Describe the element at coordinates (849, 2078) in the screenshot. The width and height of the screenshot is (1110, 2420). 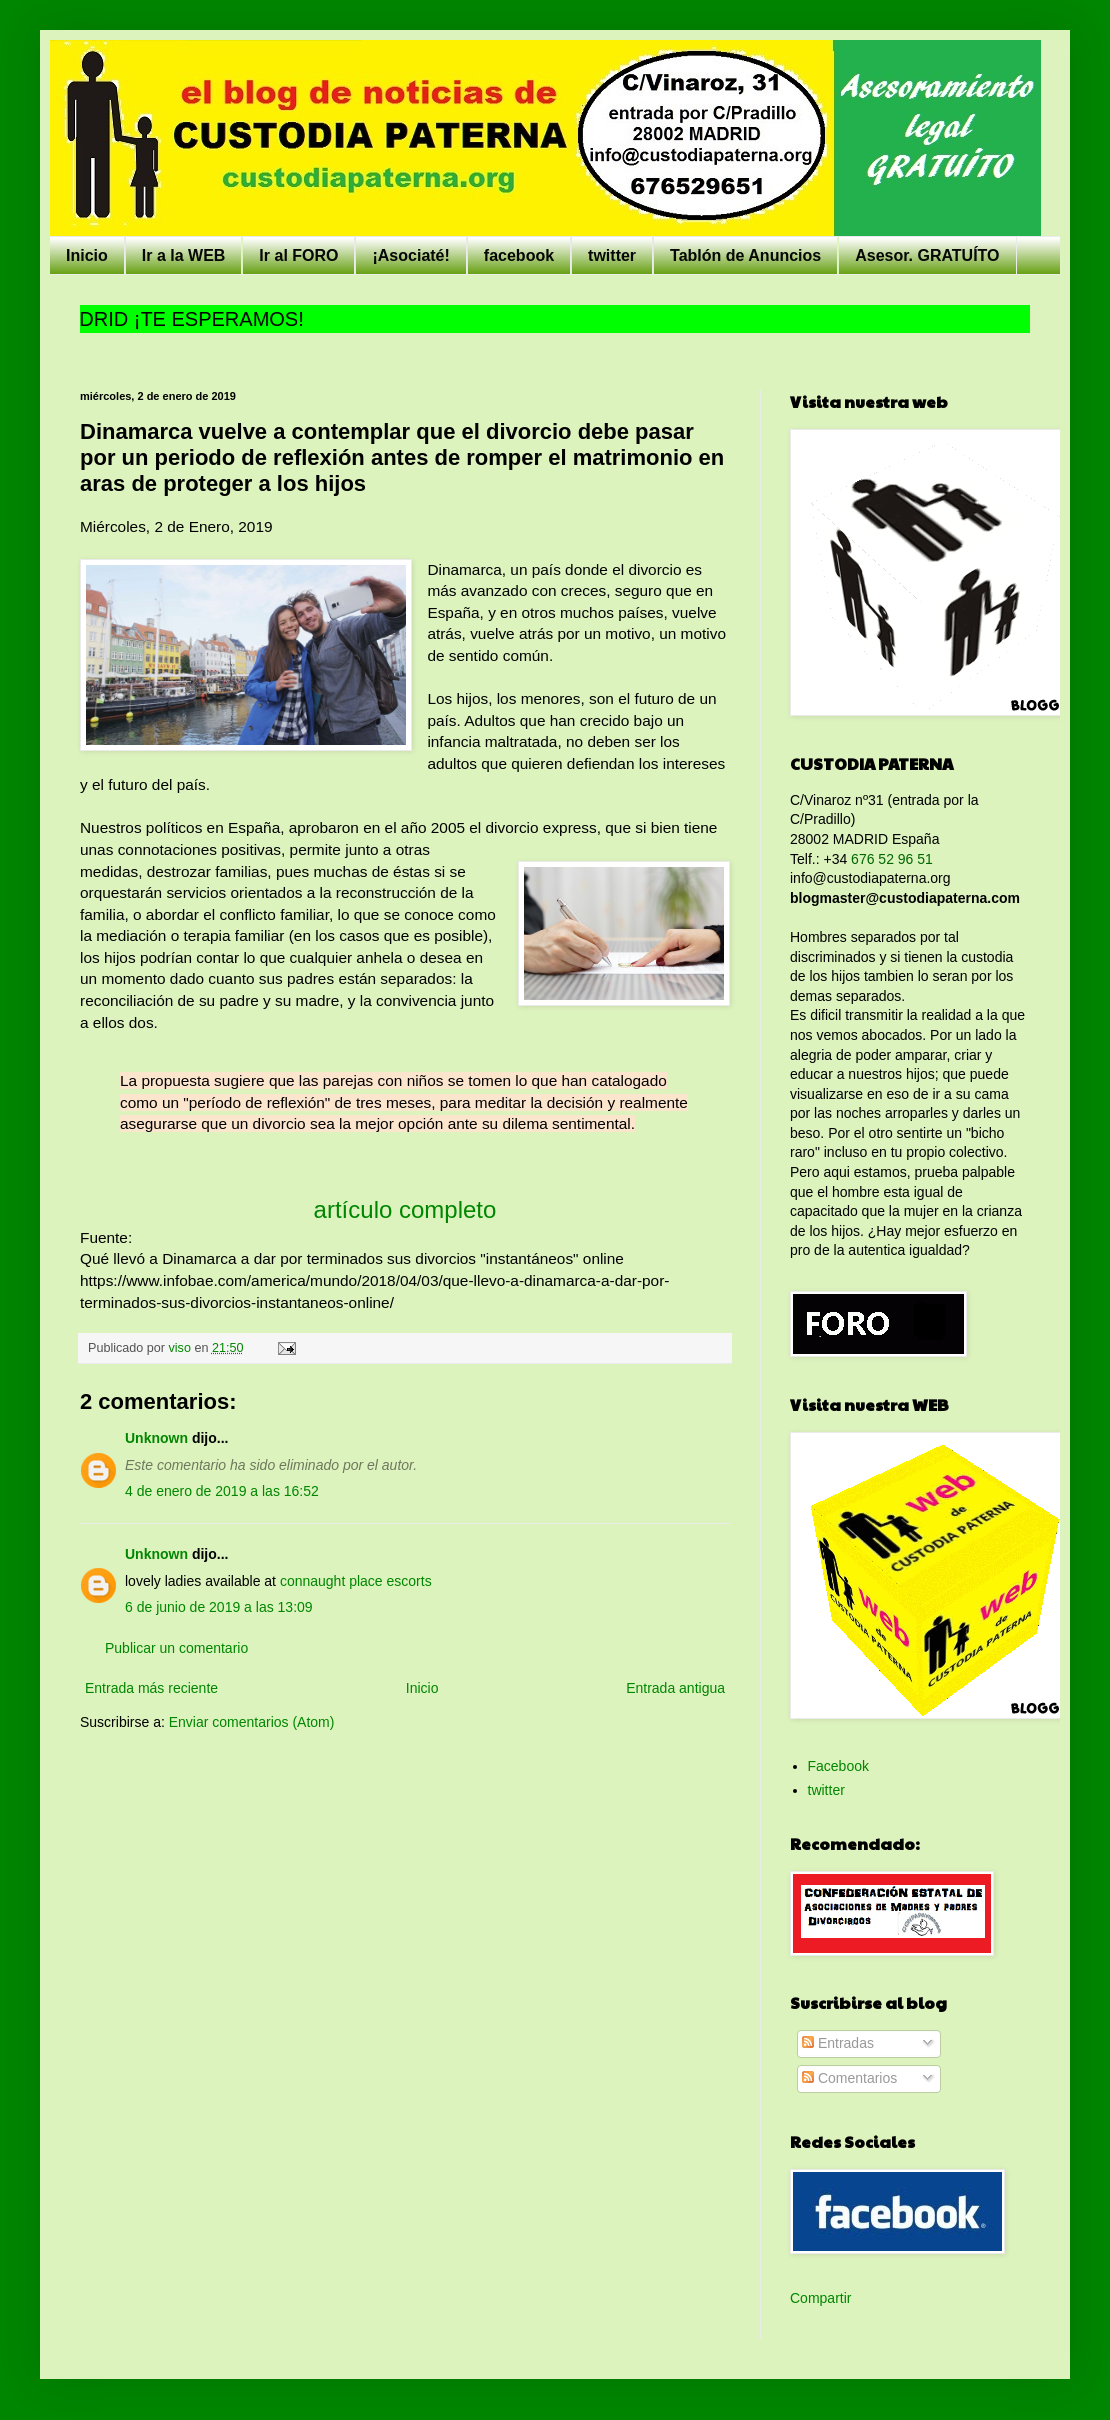
I see `Comentarios` at that location.